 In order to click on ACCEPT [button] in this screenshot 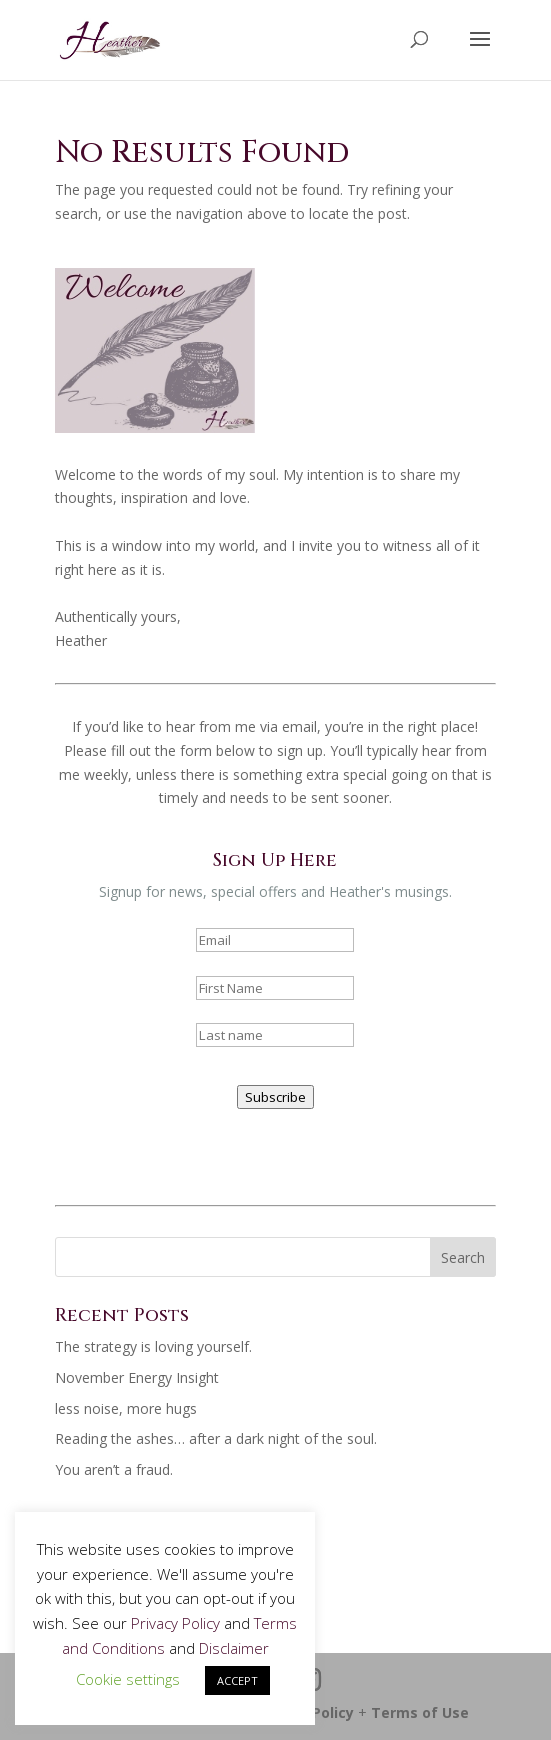, I will do `click(237, 1680)`.